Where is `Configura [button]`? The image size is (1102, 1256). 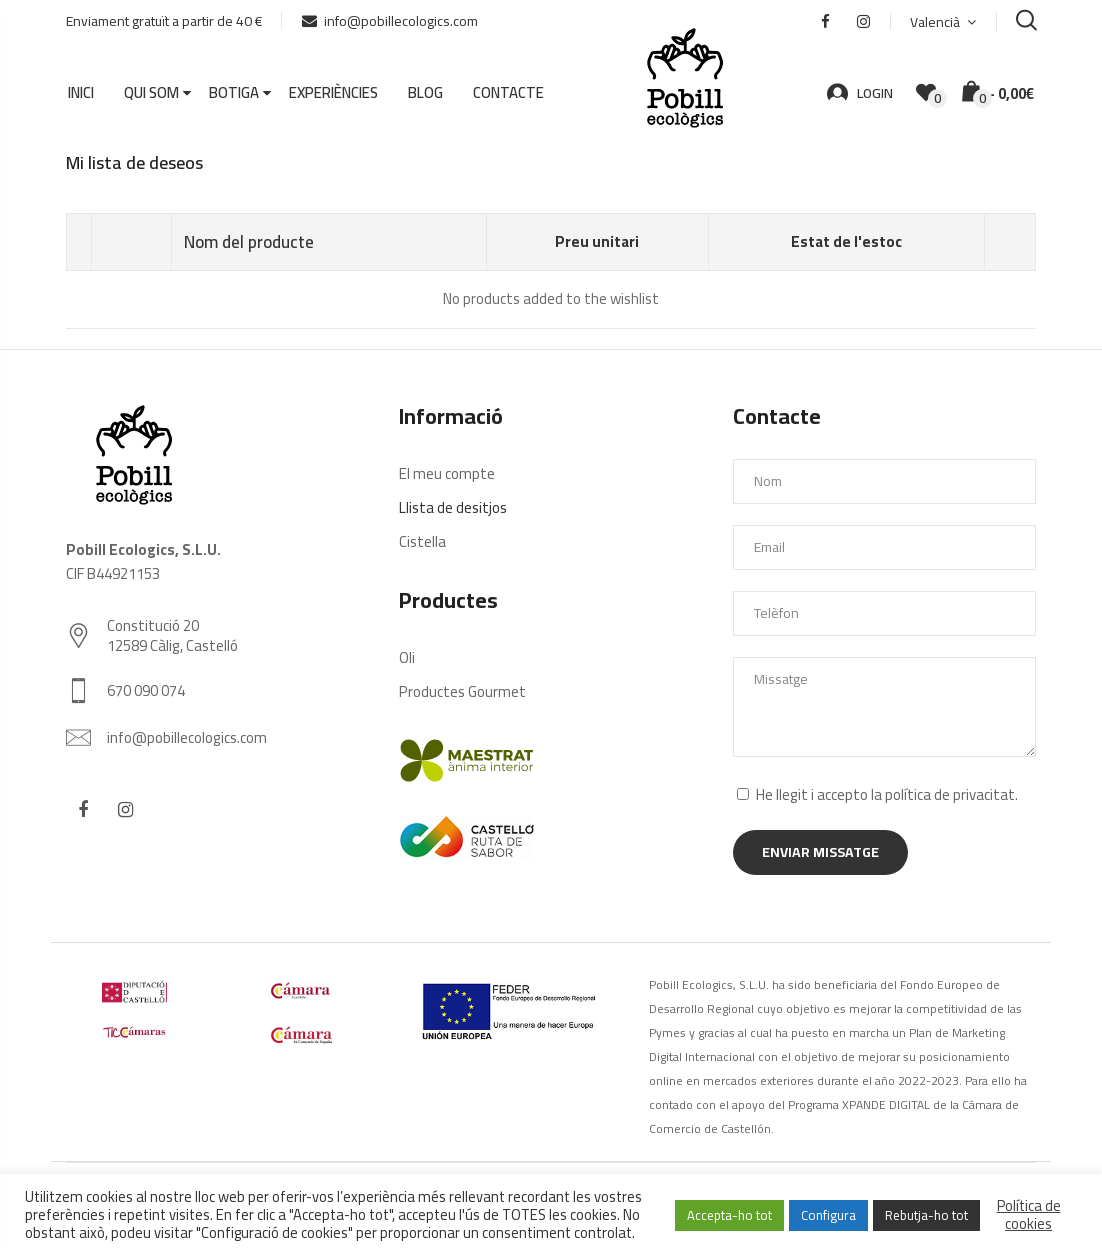
Configura [button] is located at coordinates (828, 1215).